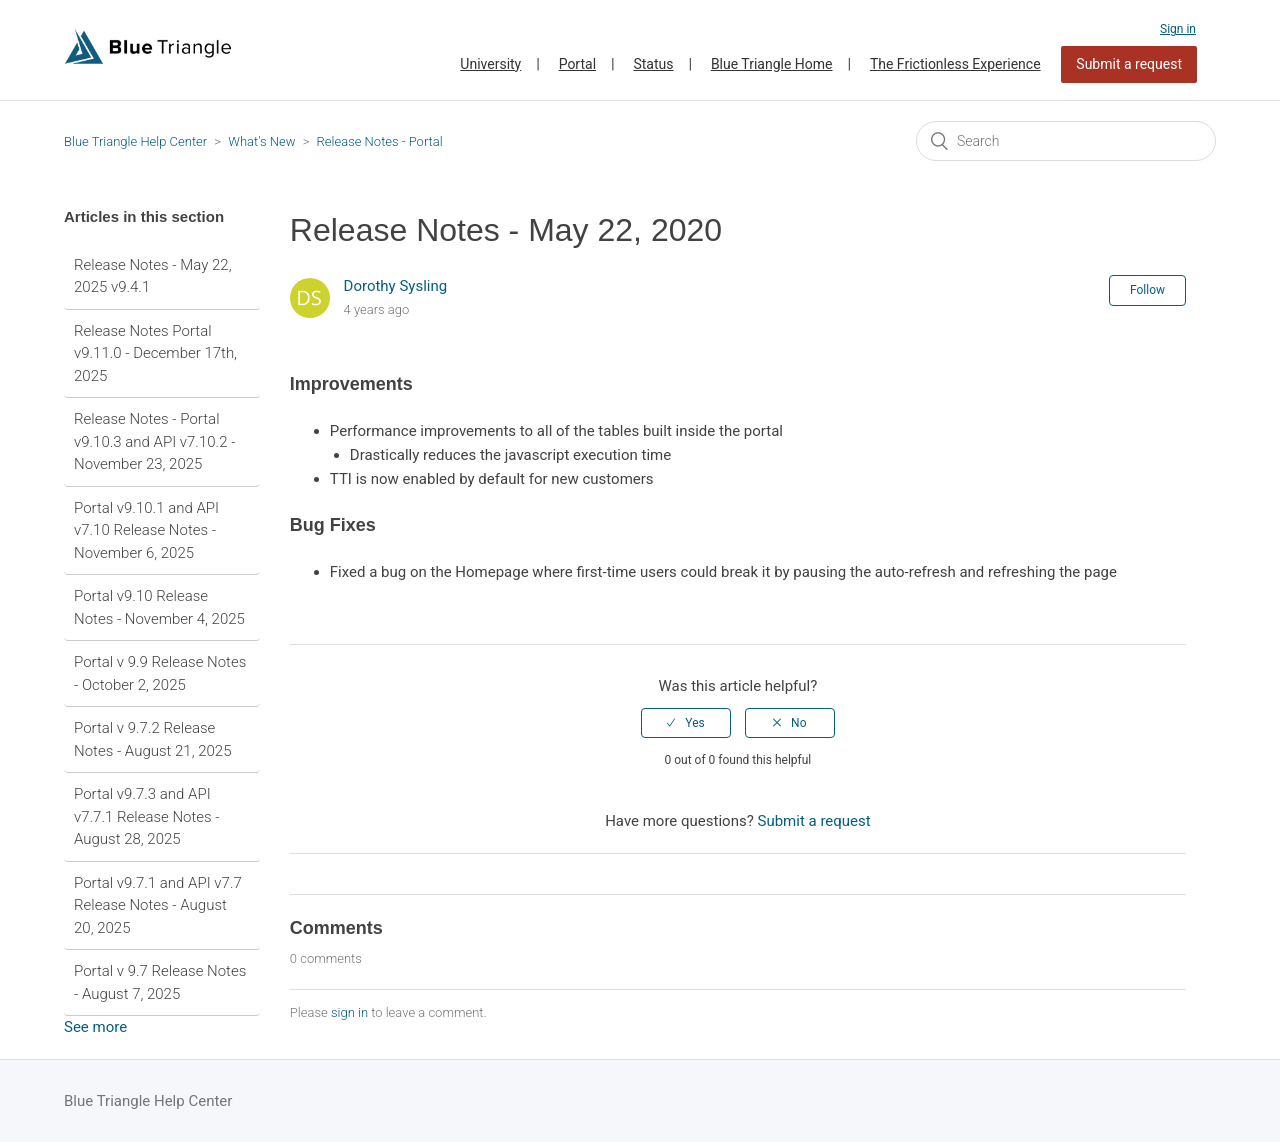  What do you see at coordinates (152, 739) in the screenshot?
I see `Portal v 9.7.2 Release Notes - August 21, 2025` at bounding box center [152, 739].